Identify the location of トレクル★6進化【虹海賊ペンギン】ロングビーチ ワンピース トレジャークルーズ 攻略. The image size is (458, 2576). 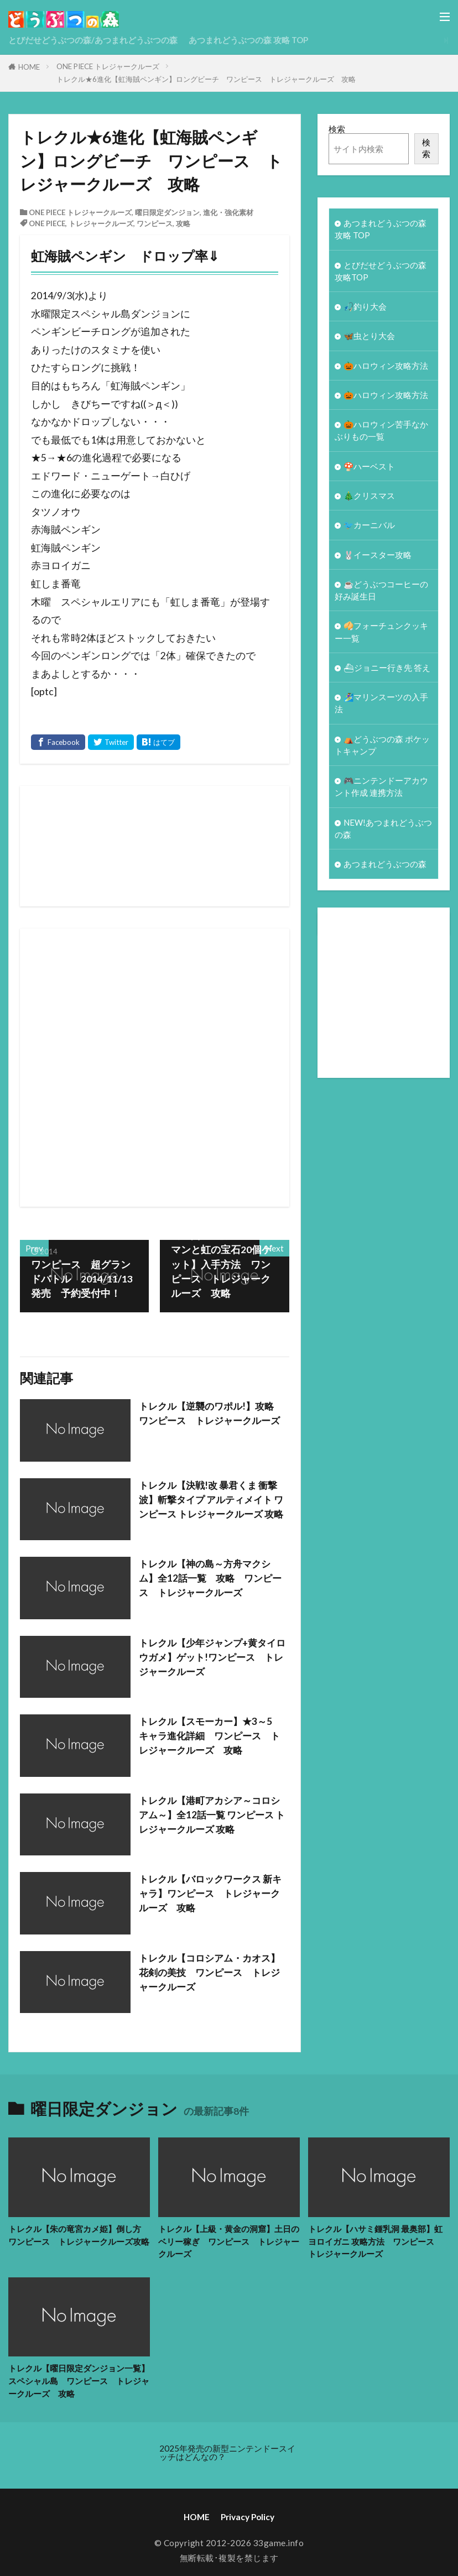
(206, 79).